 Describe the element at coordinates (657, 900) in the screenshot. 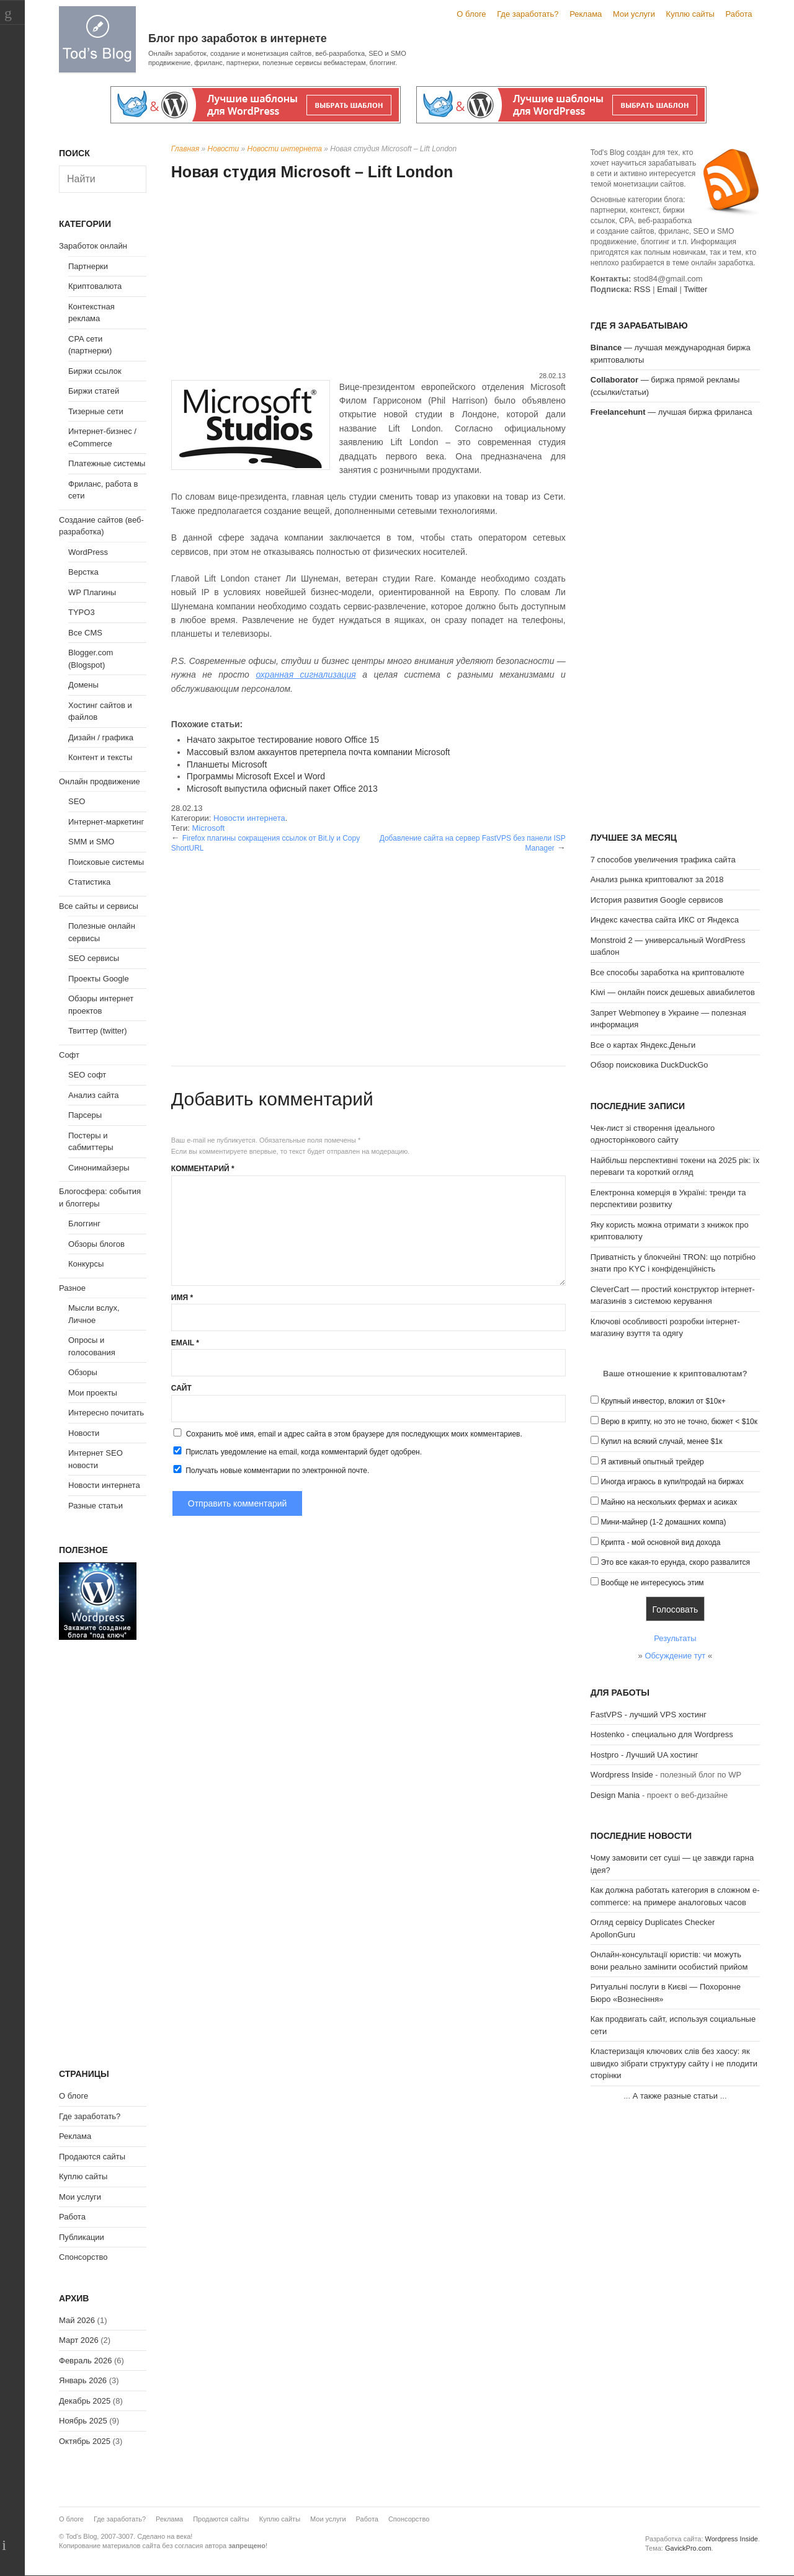

I see `История развития Google сервисов` at that location.